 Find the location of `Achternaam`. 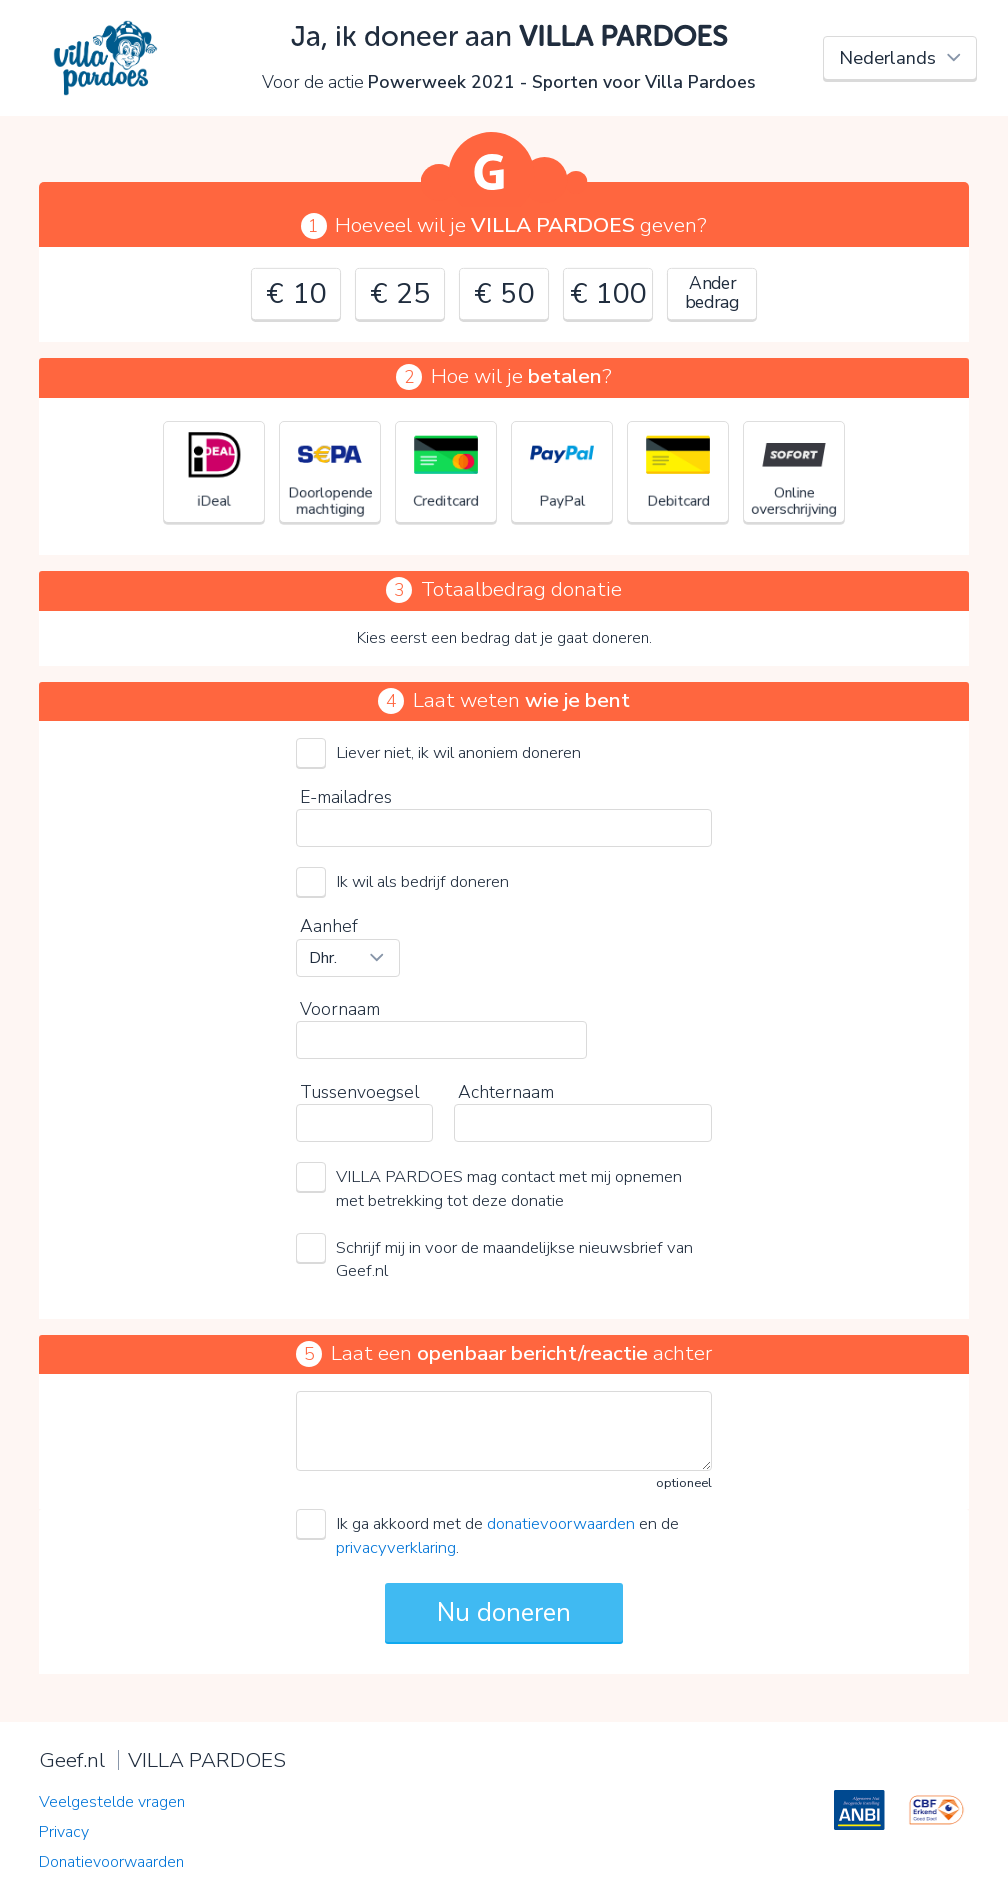

Achternaam is located at coordinates (506, 1092).